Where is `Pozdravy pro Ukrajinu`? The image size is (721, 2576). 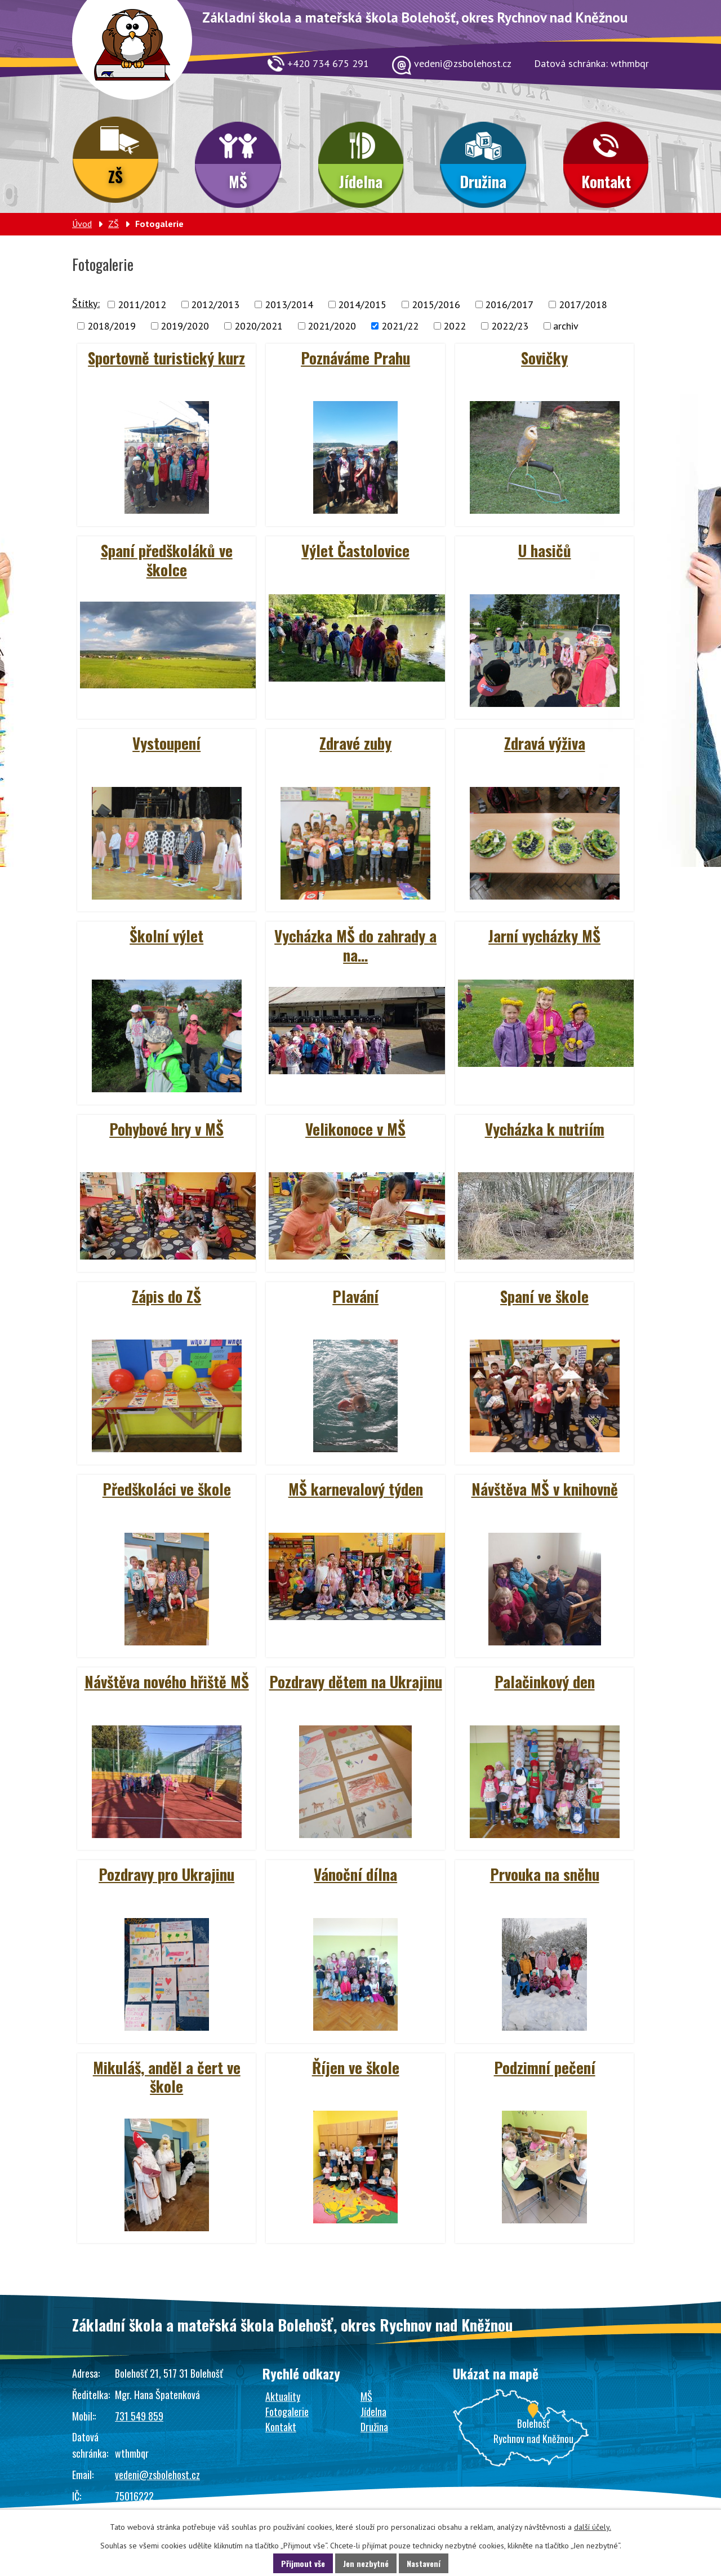 Pozdravy pro Ukrajinu is located at coordinates (166, 1874).